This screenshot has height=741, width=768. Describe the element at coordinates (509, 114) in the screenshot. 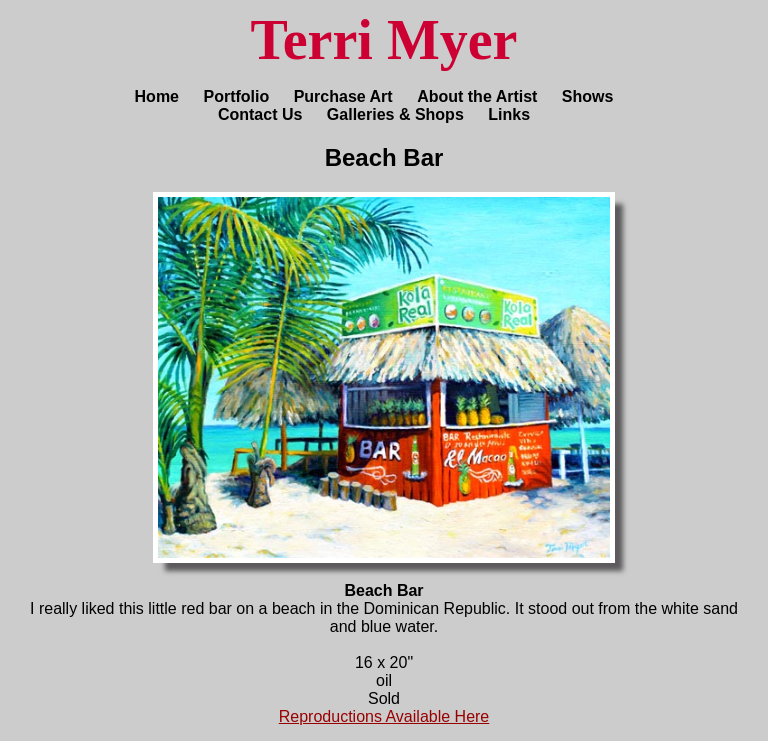

I see `Links` at that location.